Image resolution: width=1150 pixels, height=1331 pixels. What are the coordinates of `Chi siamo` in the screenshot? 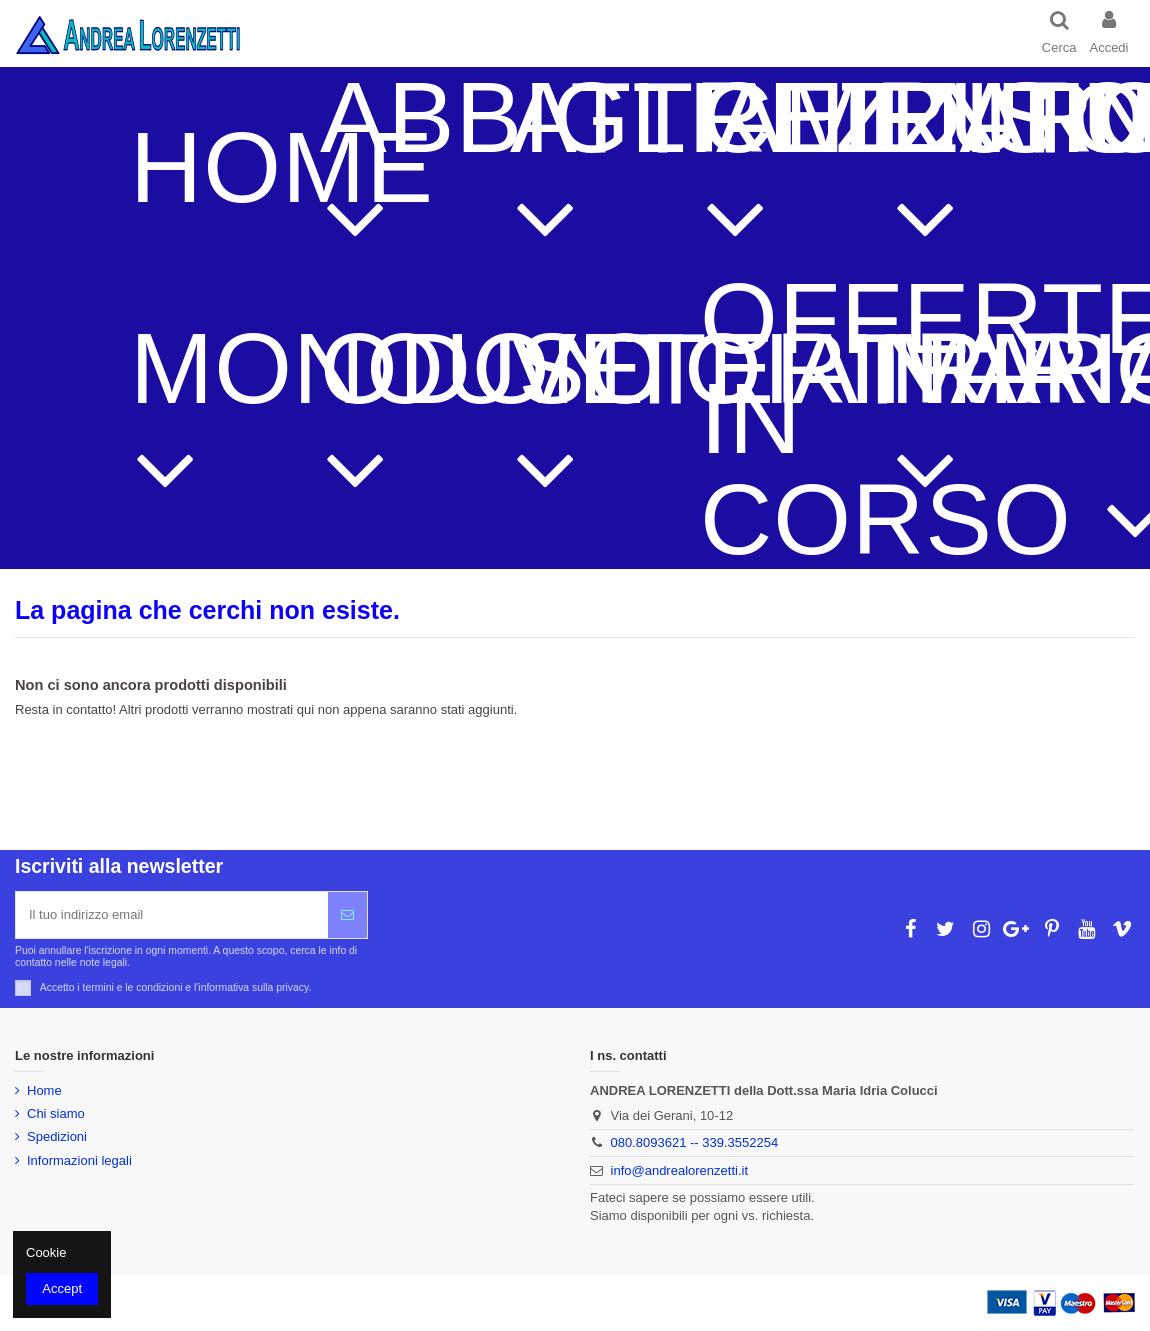 It's located at (56, 1113).